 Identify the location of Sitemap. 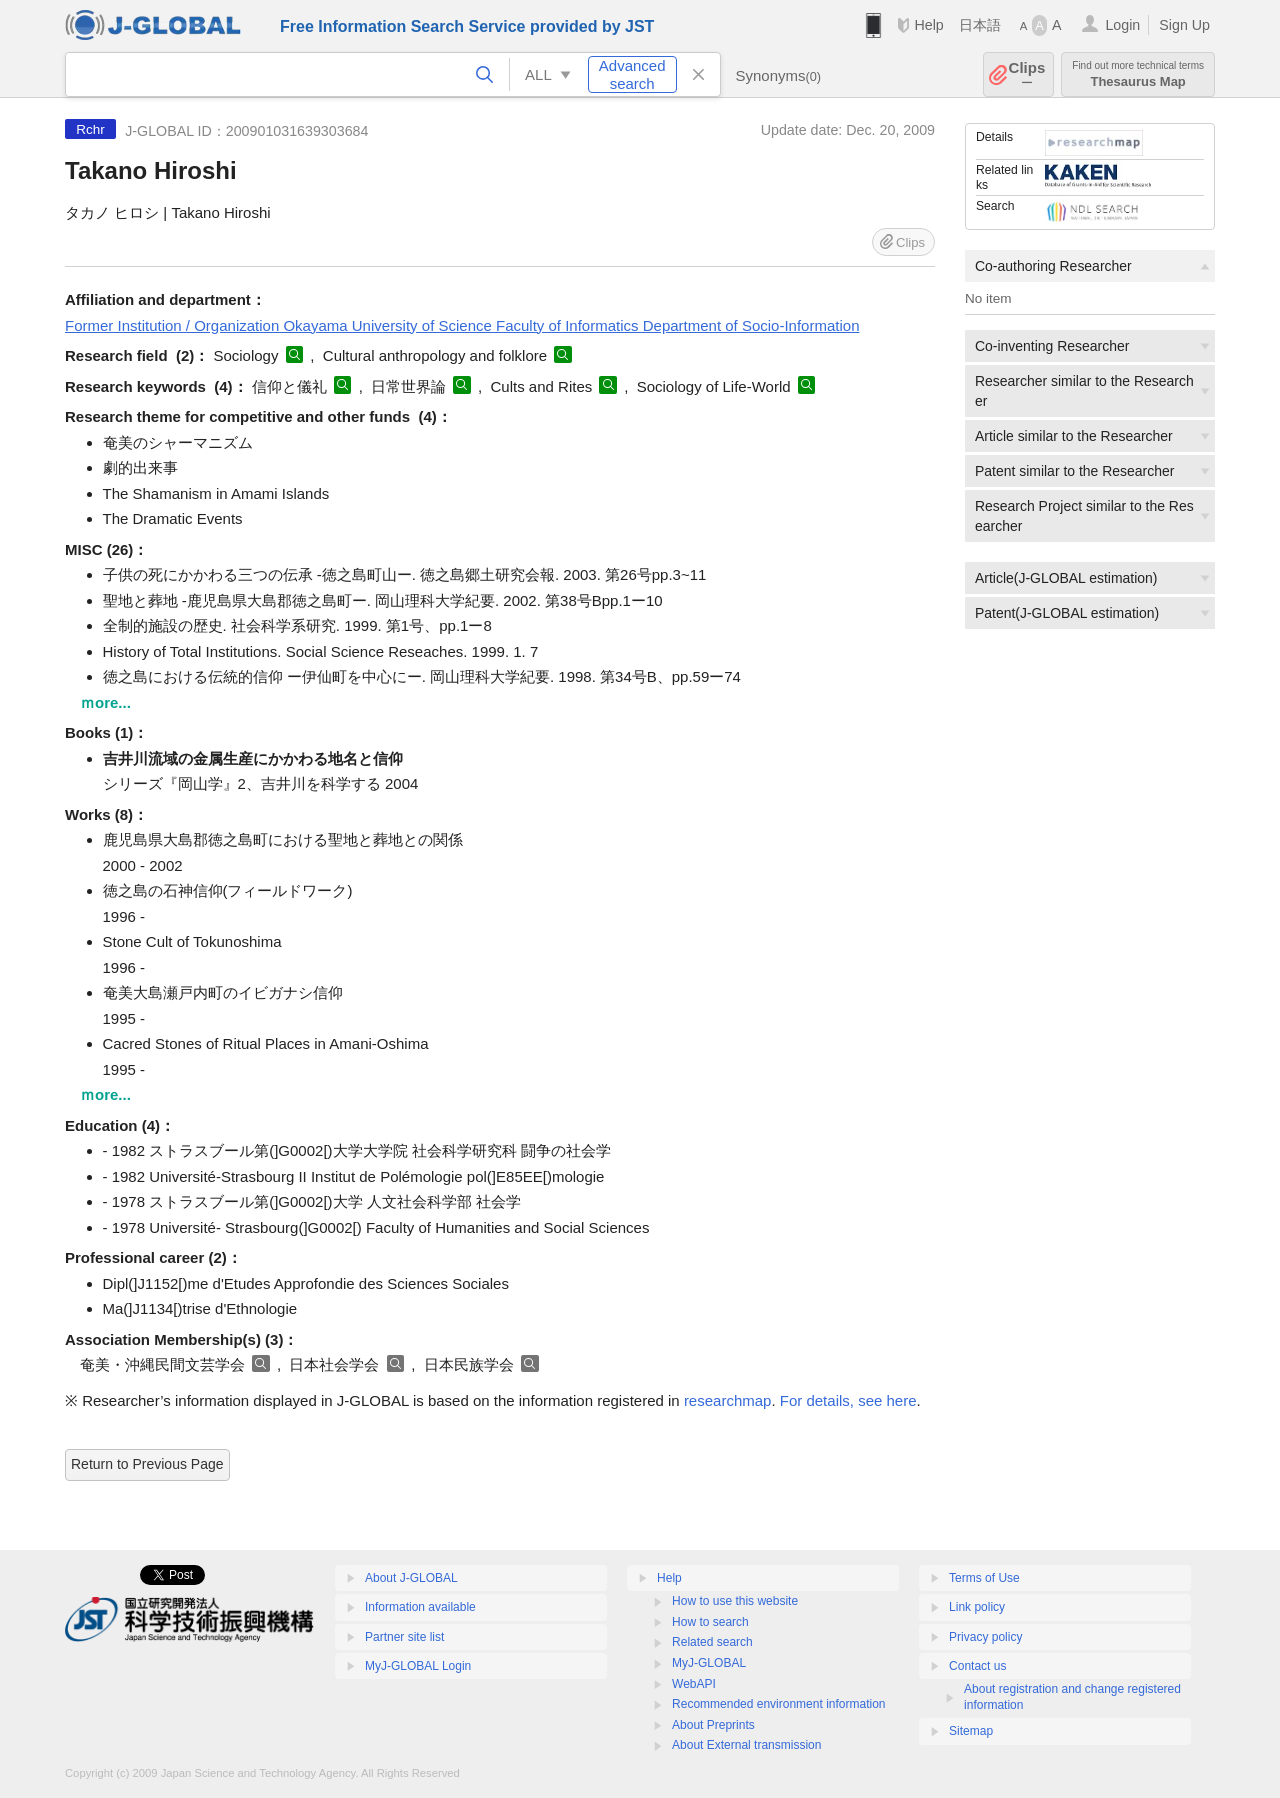
(971, 1731).